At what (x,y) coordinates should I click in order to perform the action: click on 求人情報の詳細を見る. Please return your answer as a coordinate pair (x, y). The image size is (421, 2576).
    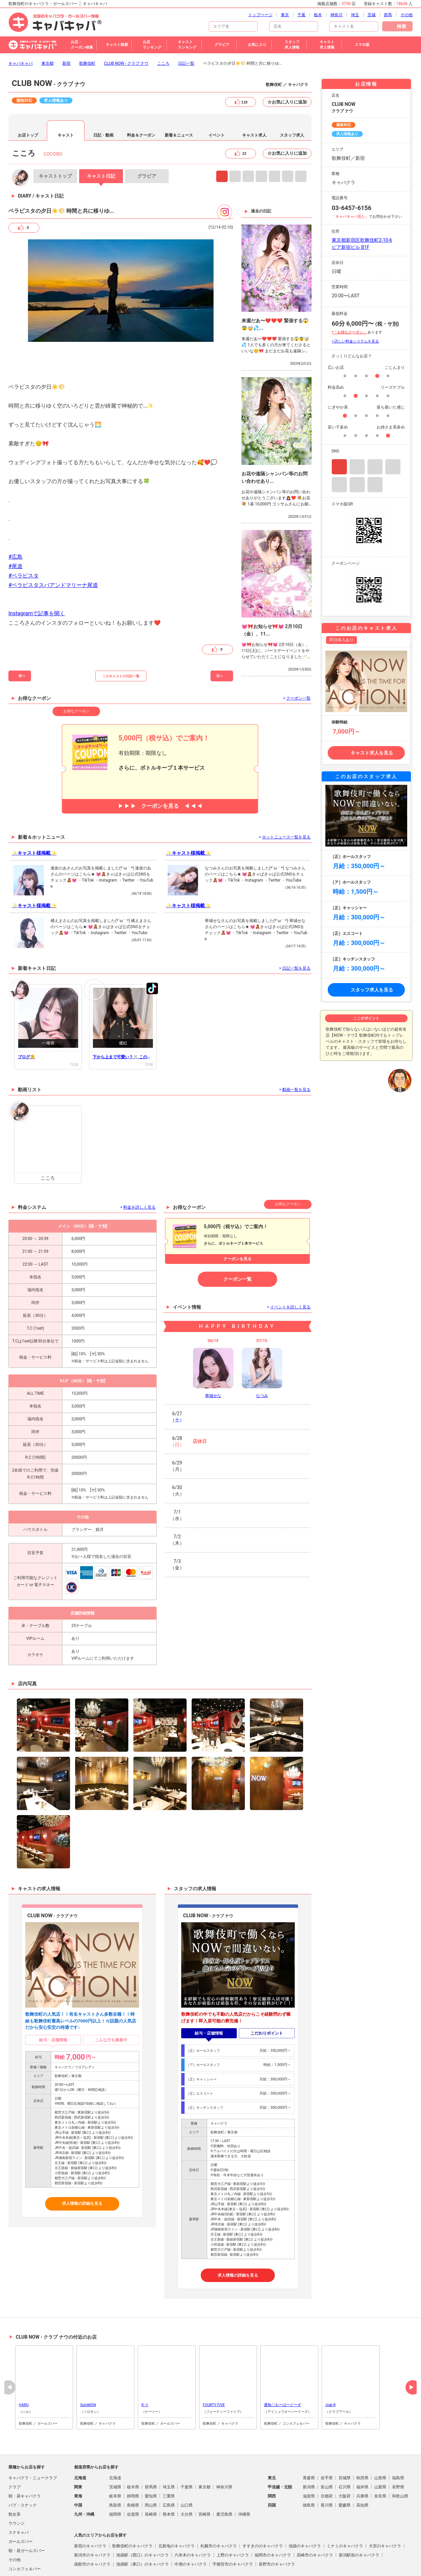
    Looking at the image, I should click on (82, 2167).